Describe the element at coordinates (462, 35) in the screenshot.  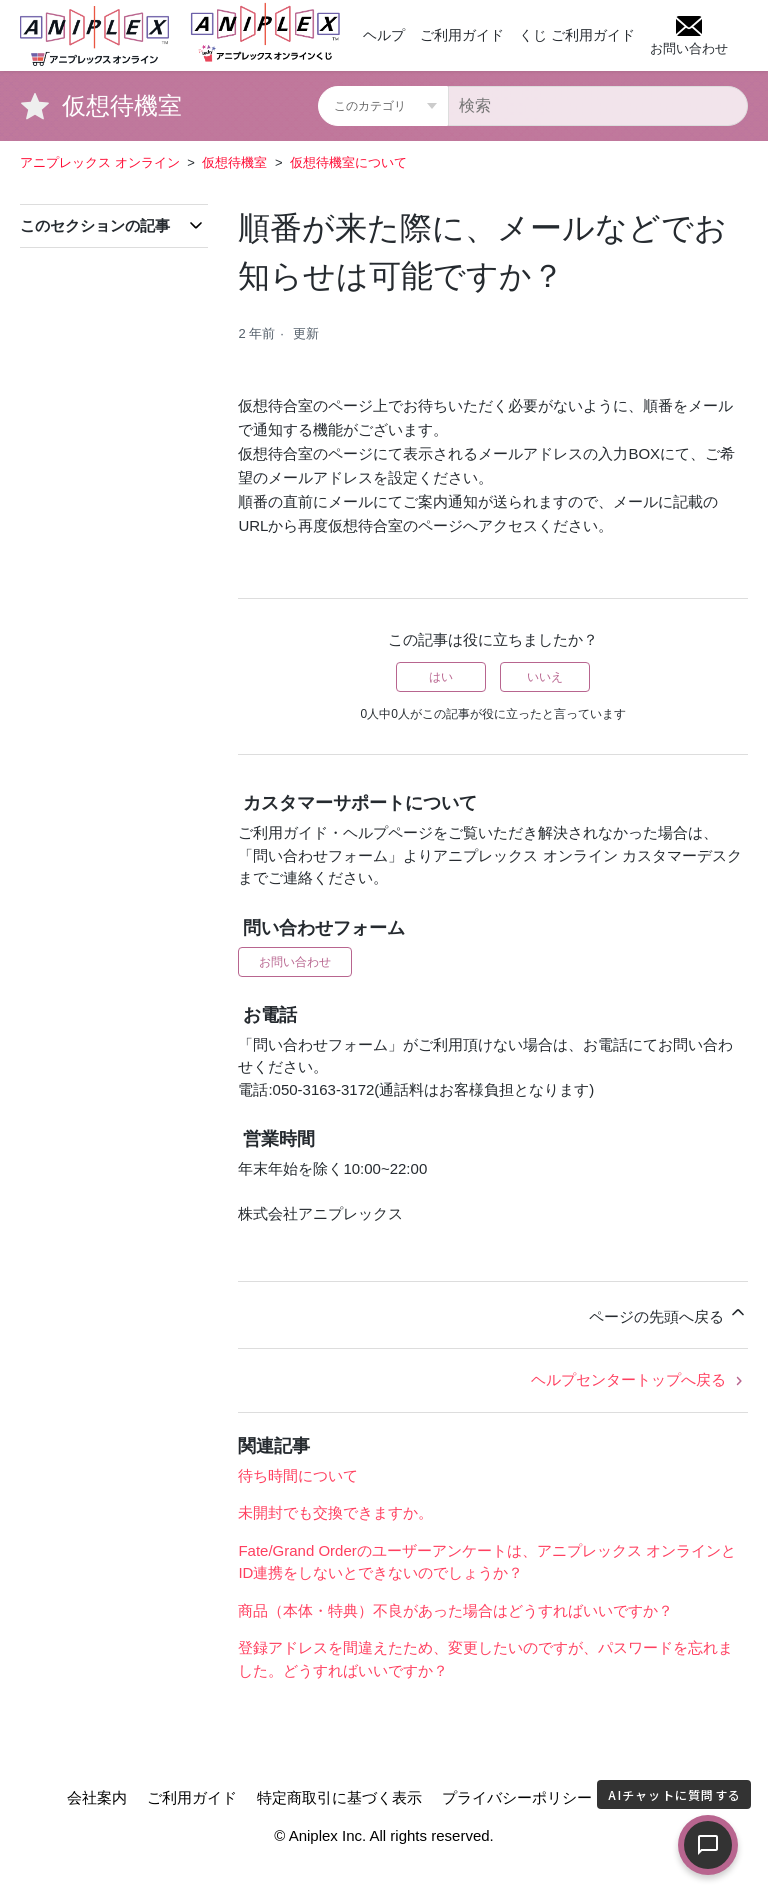
I see `ご利用ガイド` at that location.